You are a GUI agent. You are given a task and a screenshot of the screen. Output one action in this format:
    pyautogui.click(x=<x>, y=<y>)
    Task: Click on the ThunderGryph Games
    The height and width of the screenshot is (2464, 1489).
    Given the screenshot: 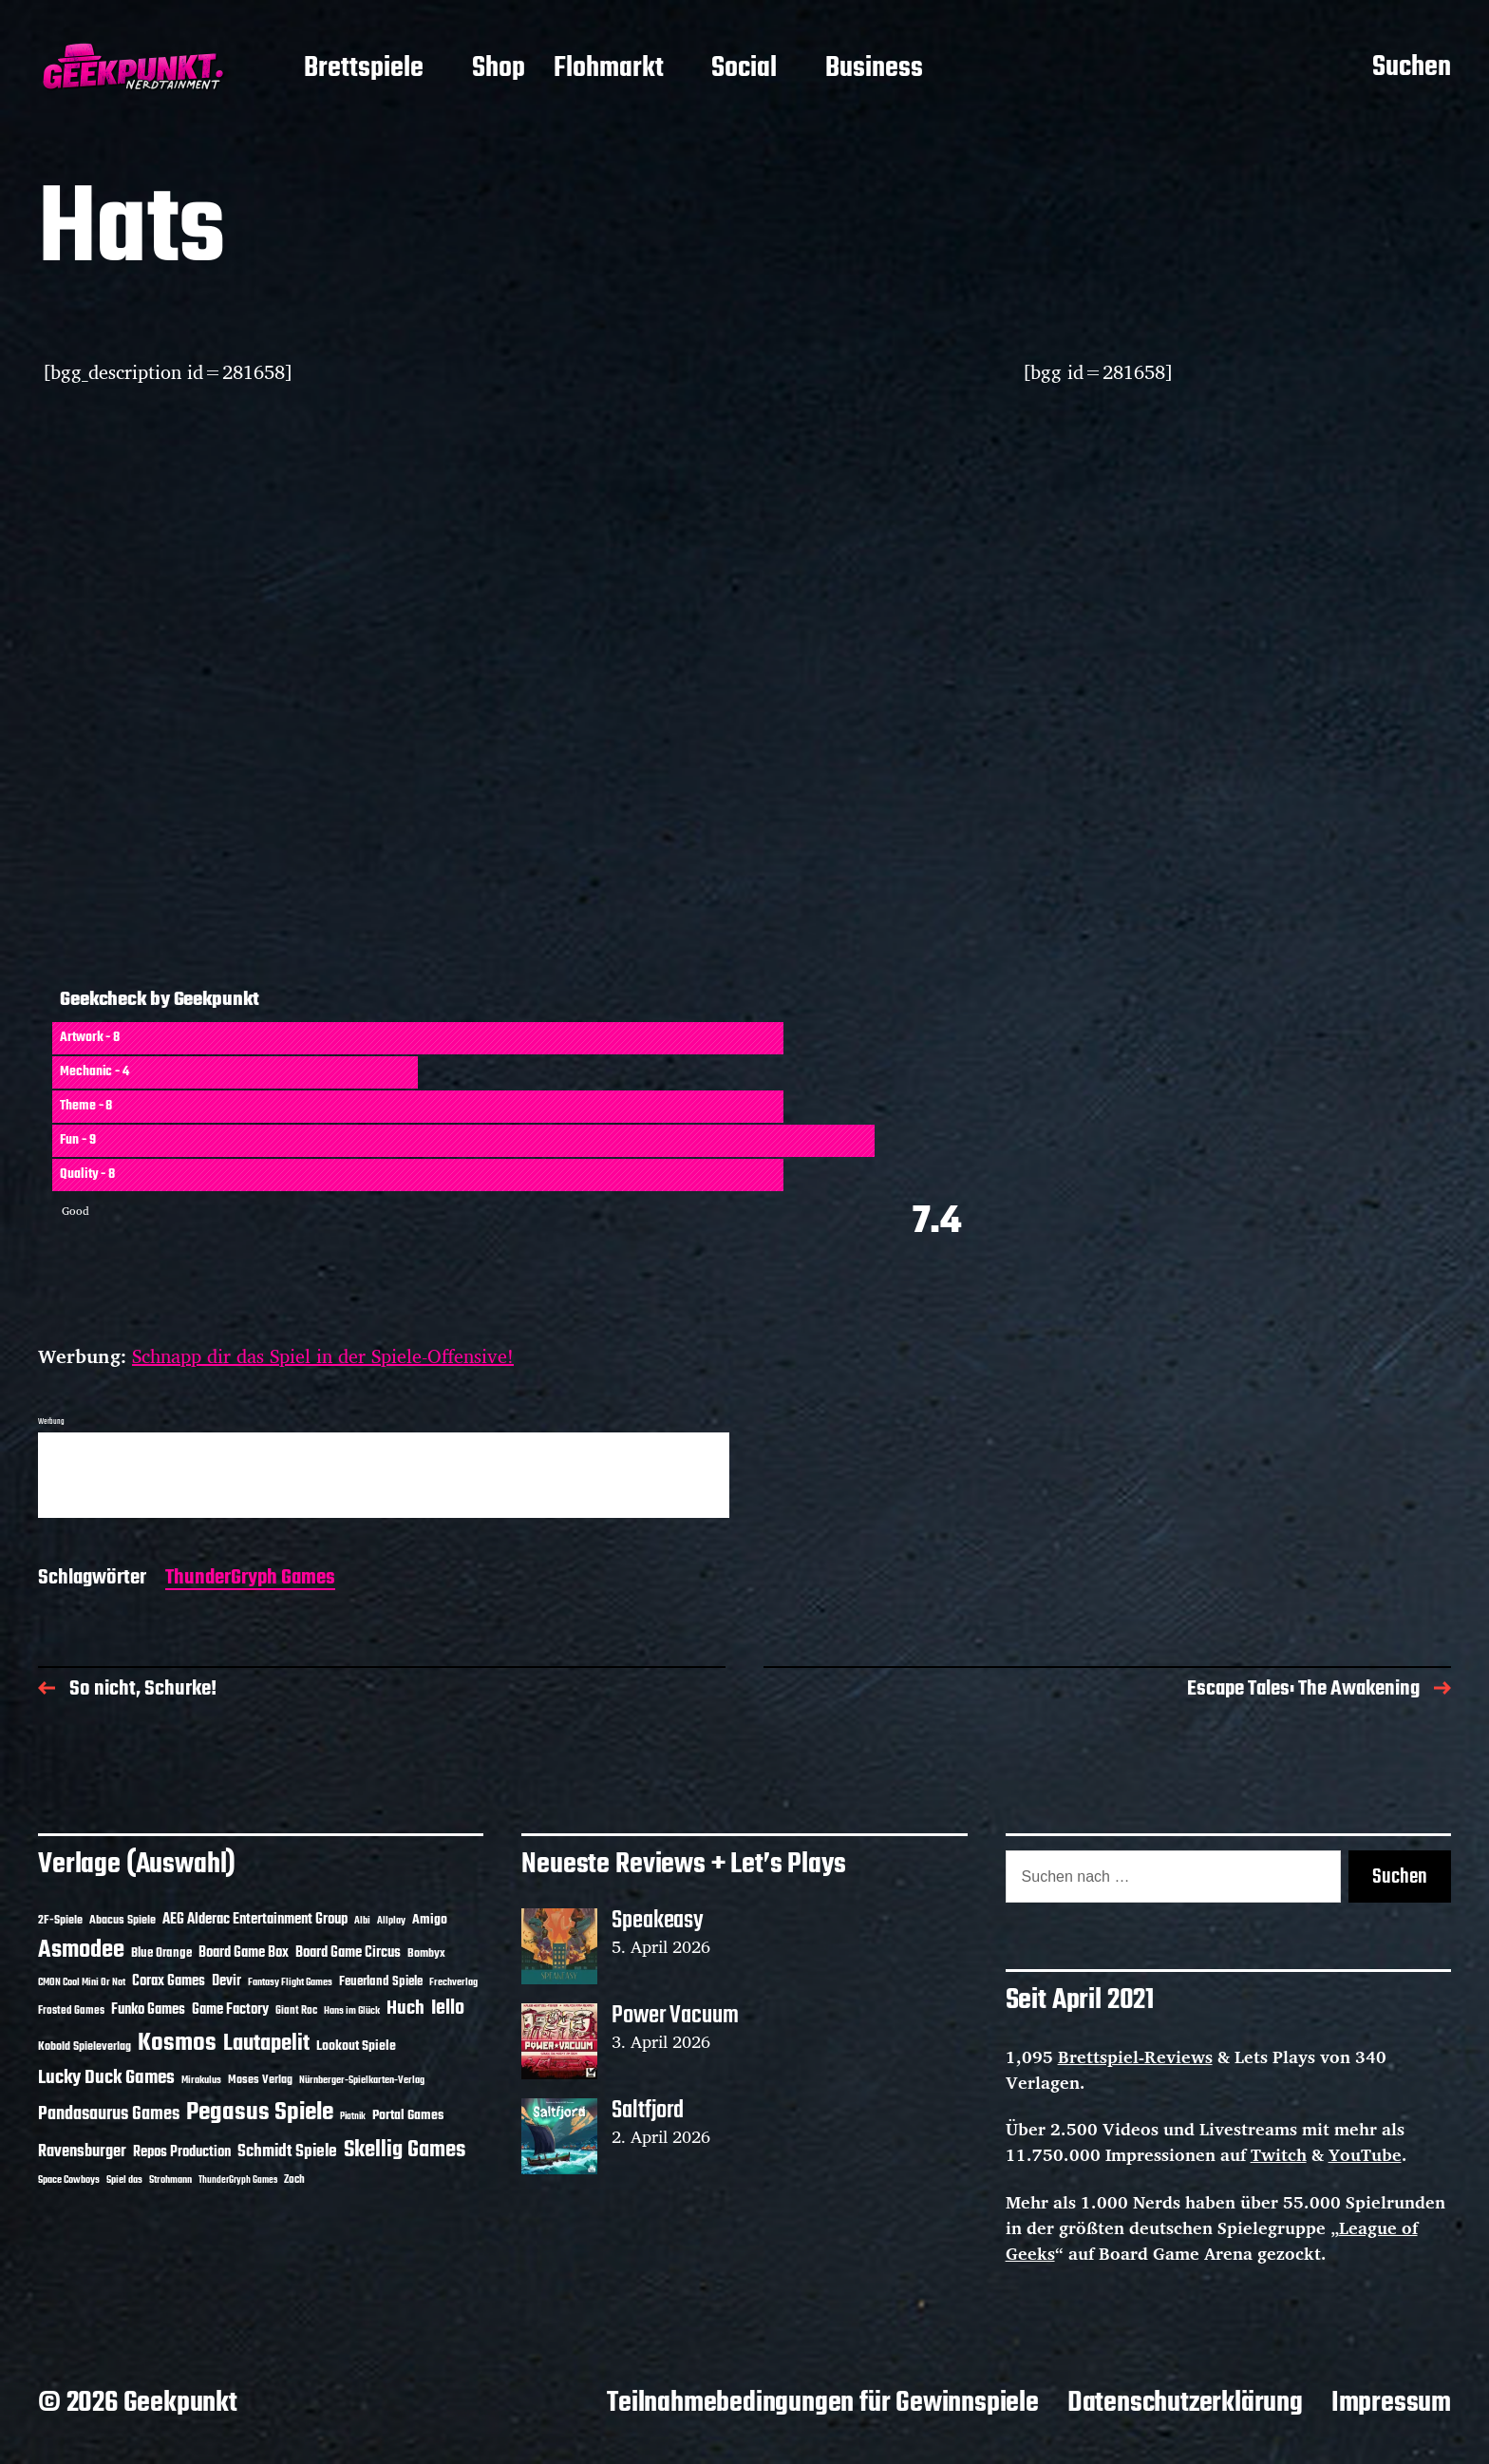 What is the action you would take?
    pyautogui.click(x=250, y=1579)
    